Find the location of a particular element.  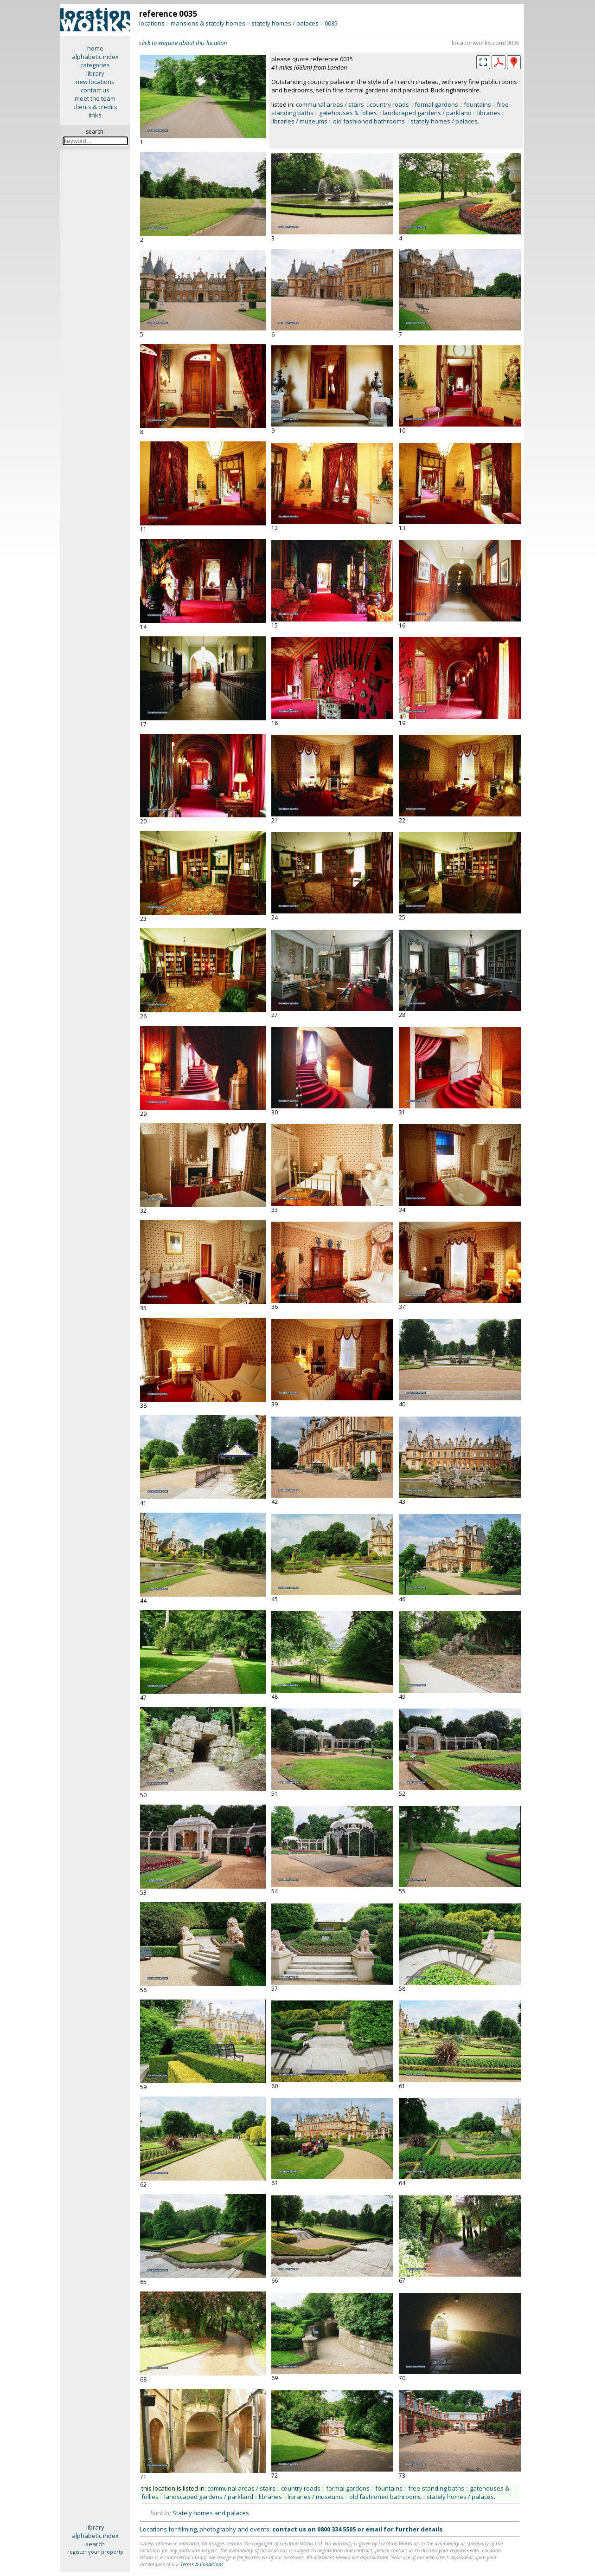

new locations is located at coordinates (95, 82).